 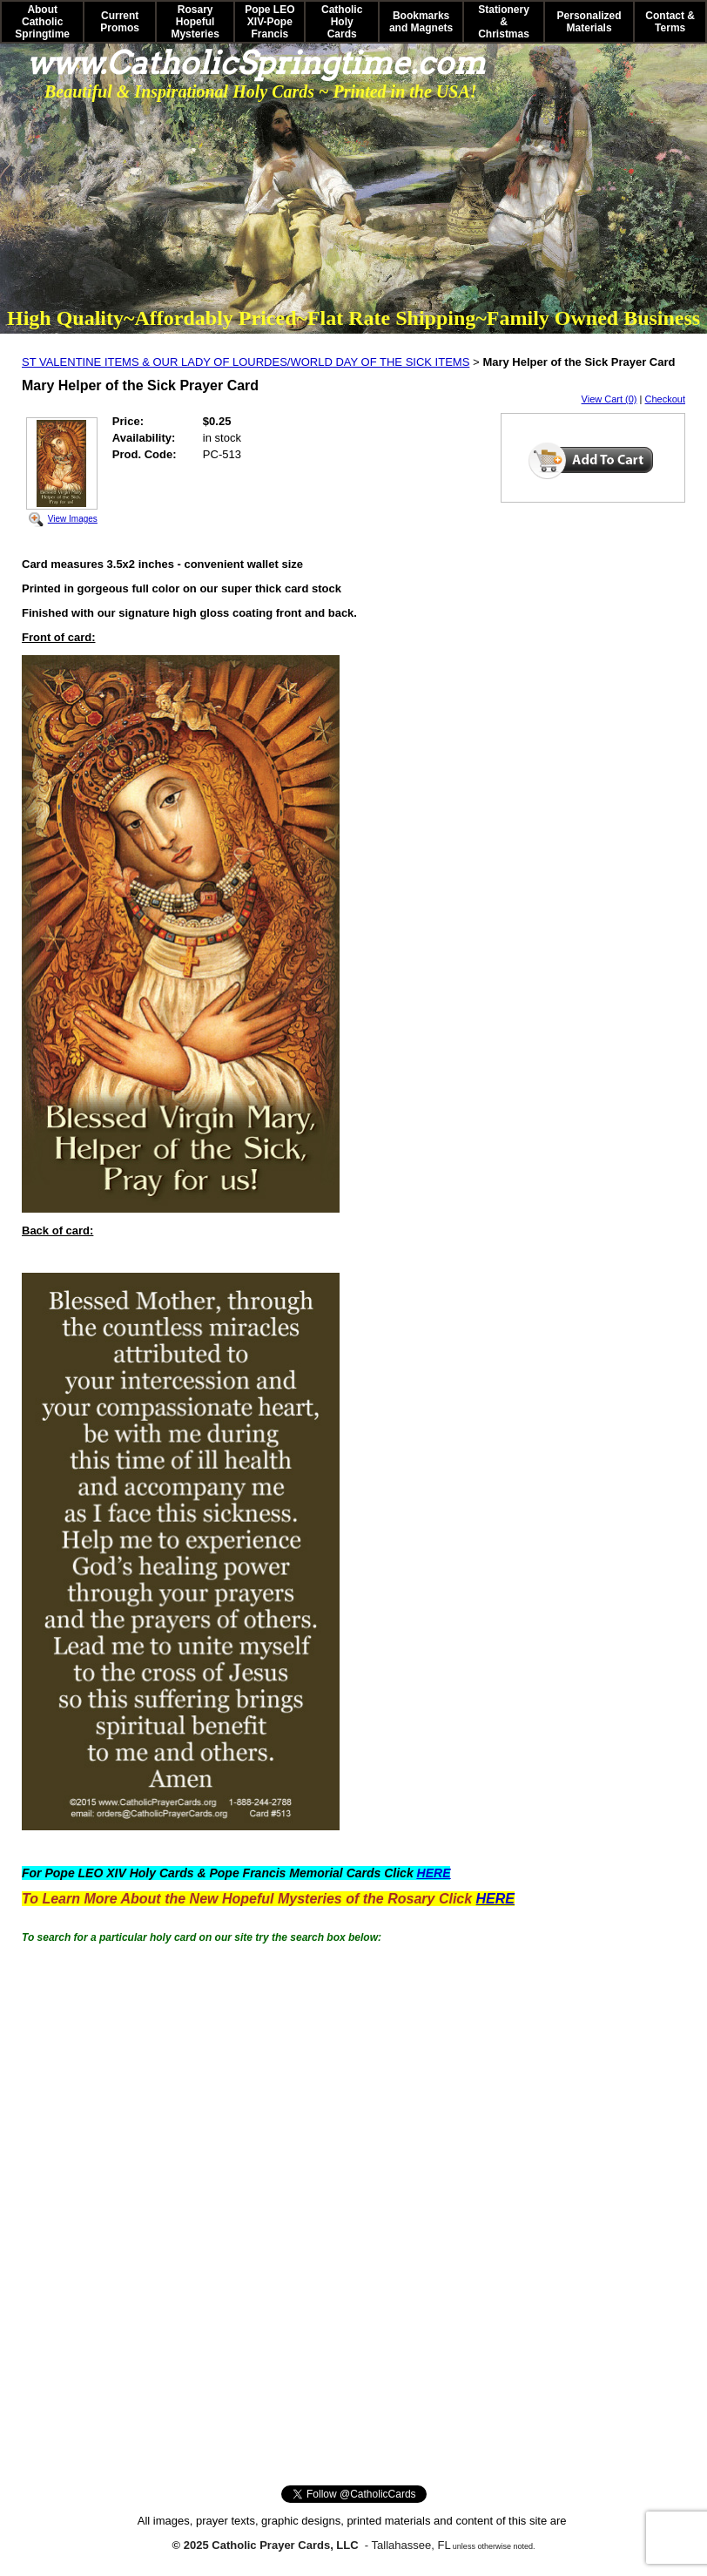 I want to click on Catholic Holy Cards, so click(x=341, y=21).